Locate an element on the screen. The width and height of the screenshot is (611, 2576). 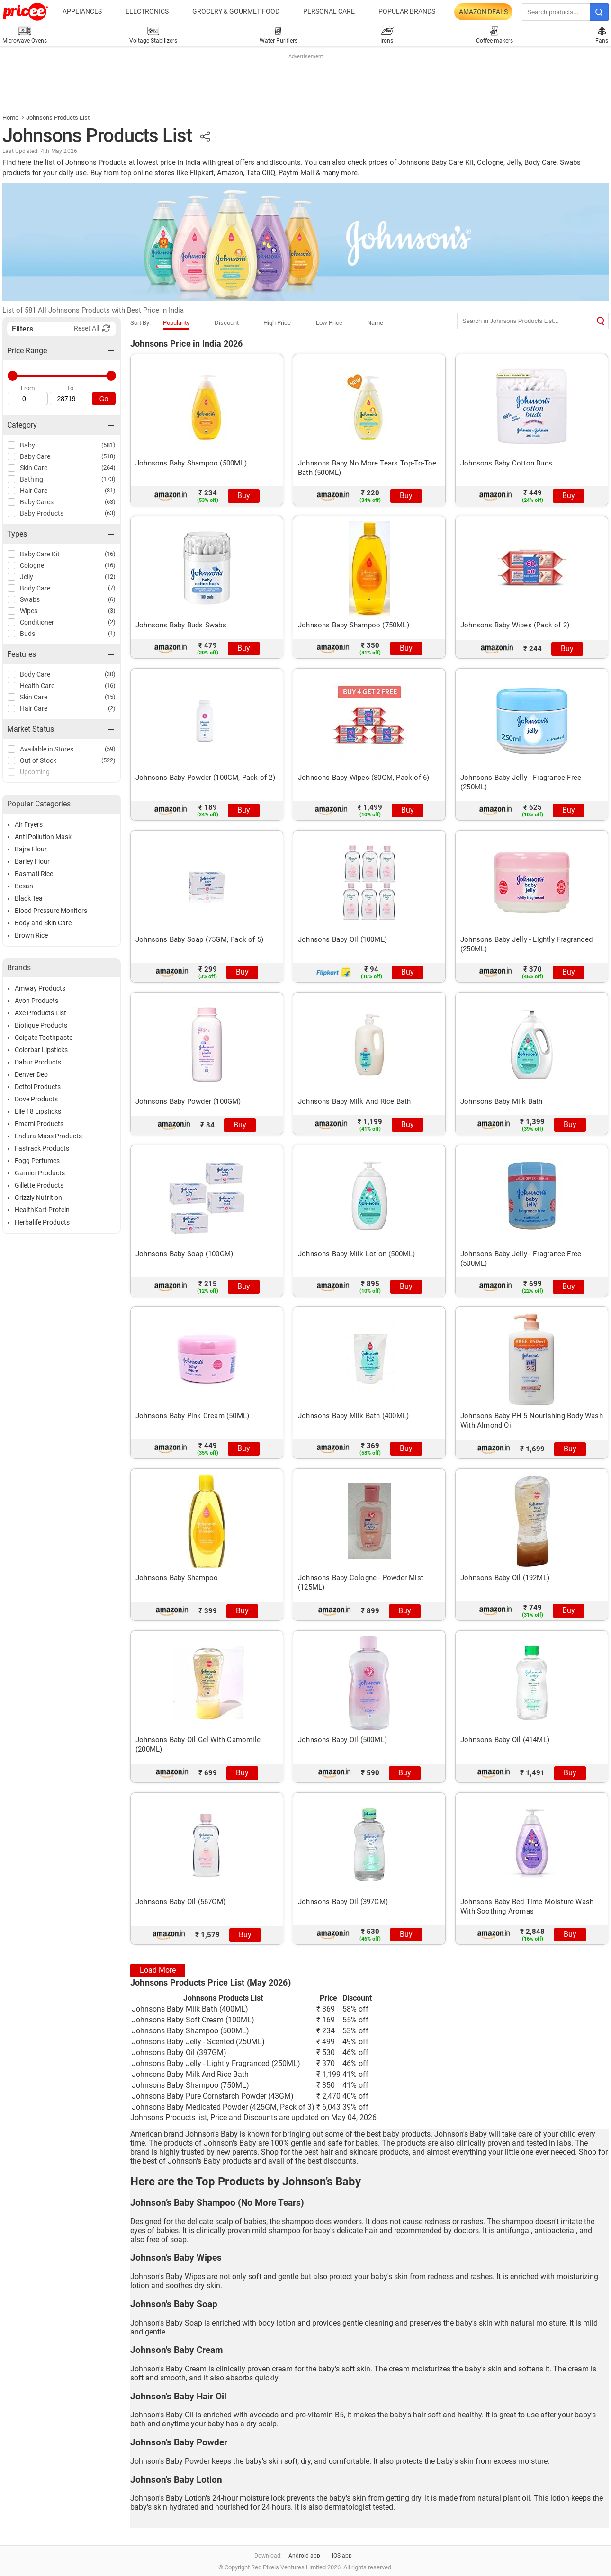
Buy is located at coordinates (243, 495).